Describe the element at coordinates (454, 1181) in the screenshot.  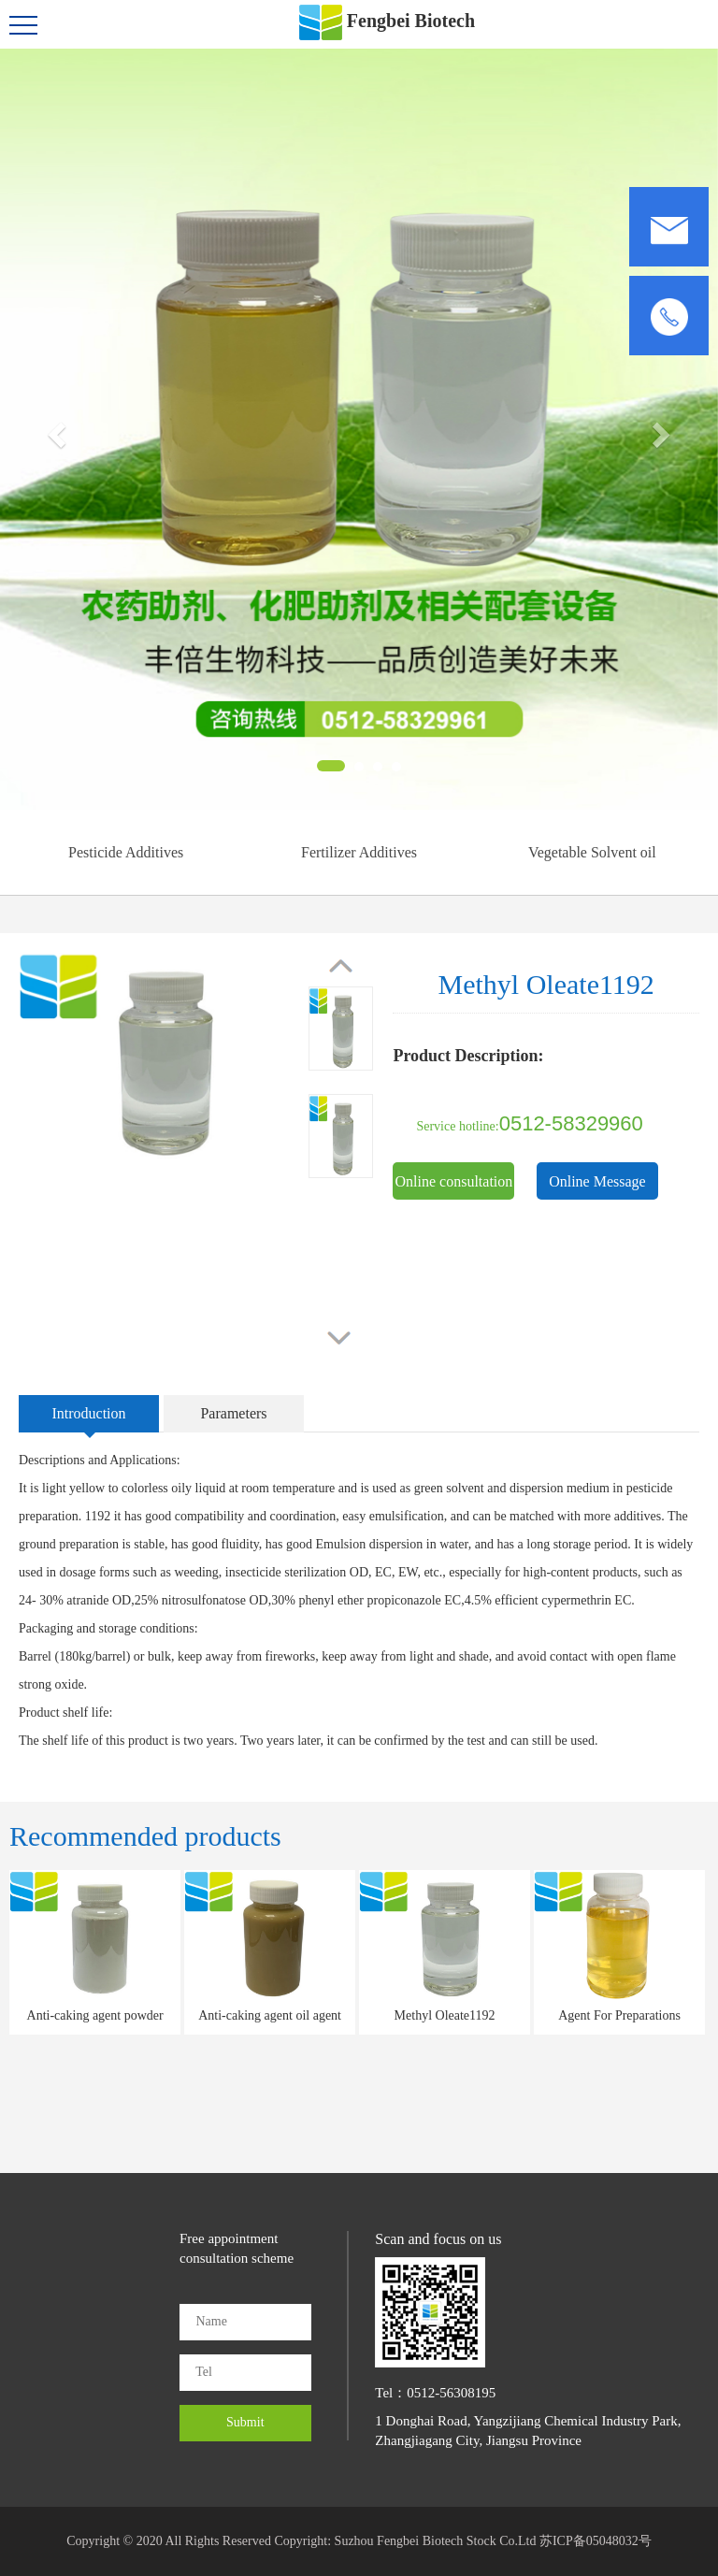
I see `Online consultation` at that location.